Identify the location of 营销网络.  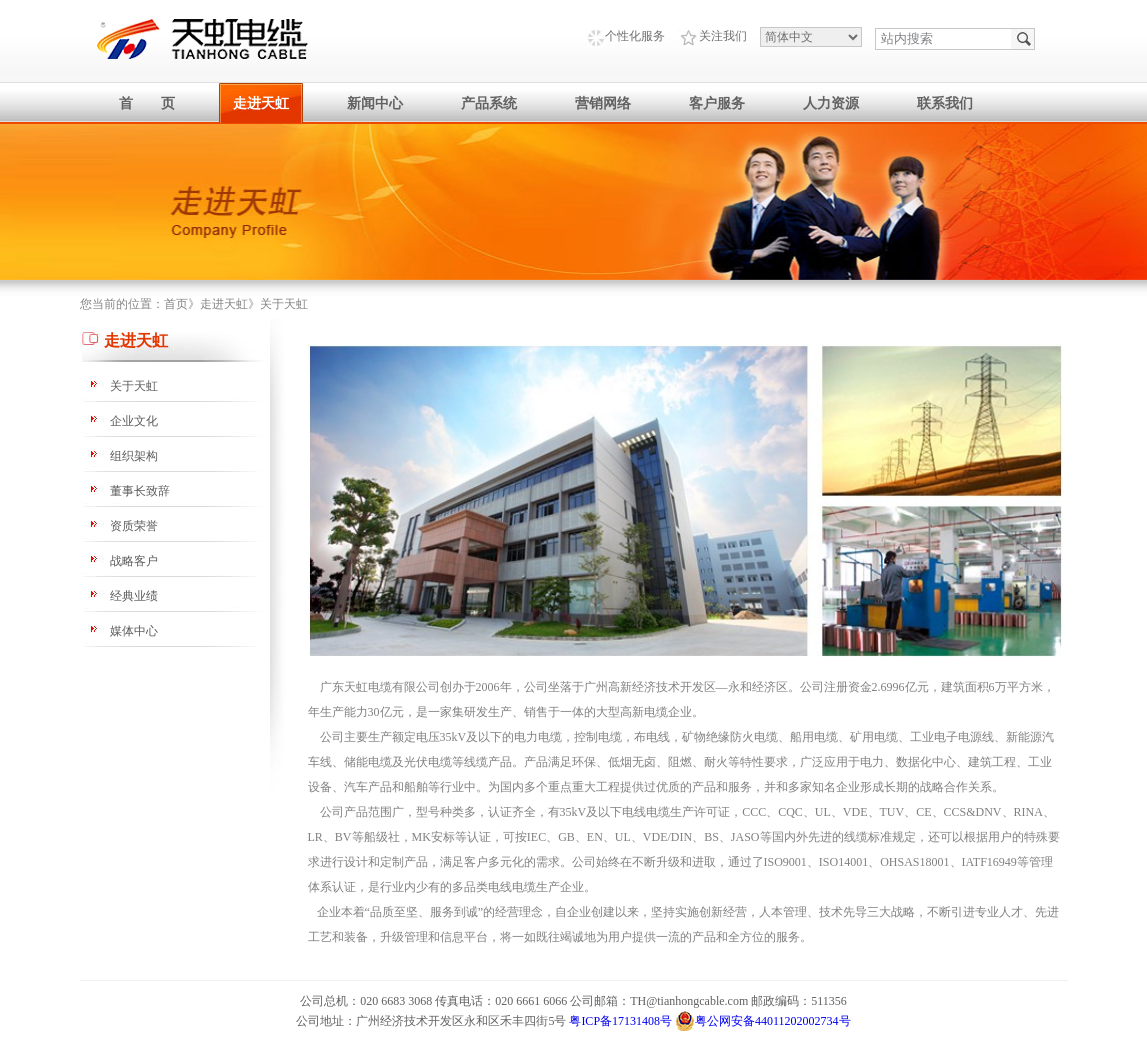
(603, 103).